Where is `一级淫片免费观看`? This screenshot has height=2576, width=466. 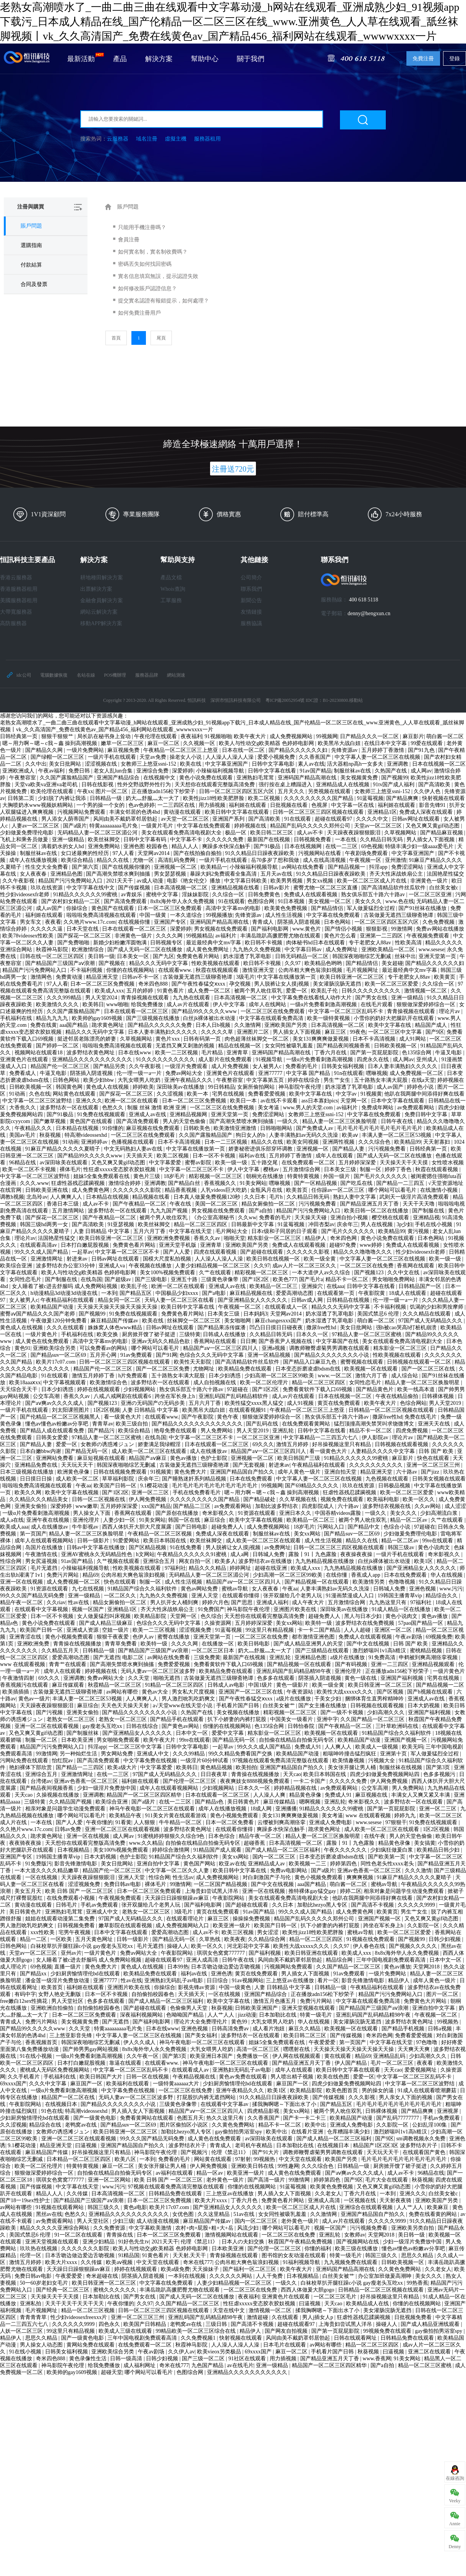
一级淫片免费观看 is located at coordinates (187, 1066).